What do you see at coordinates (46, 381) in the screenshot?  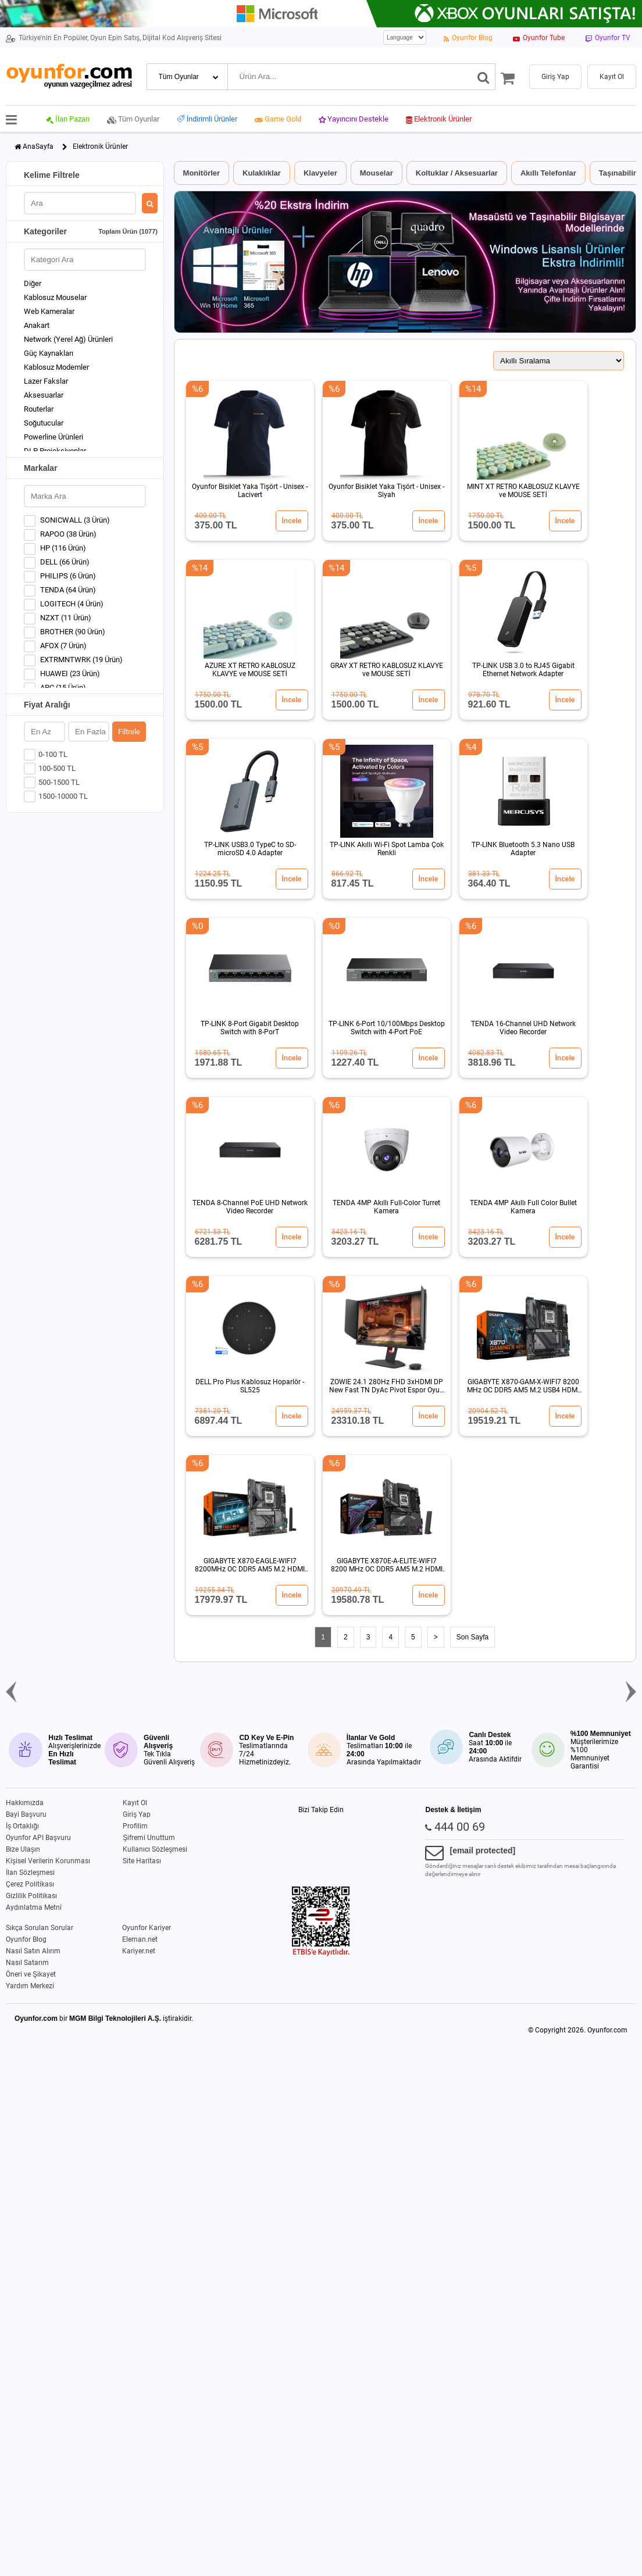 I see `Lazer Fakslar` at bounding box center [46, 381].